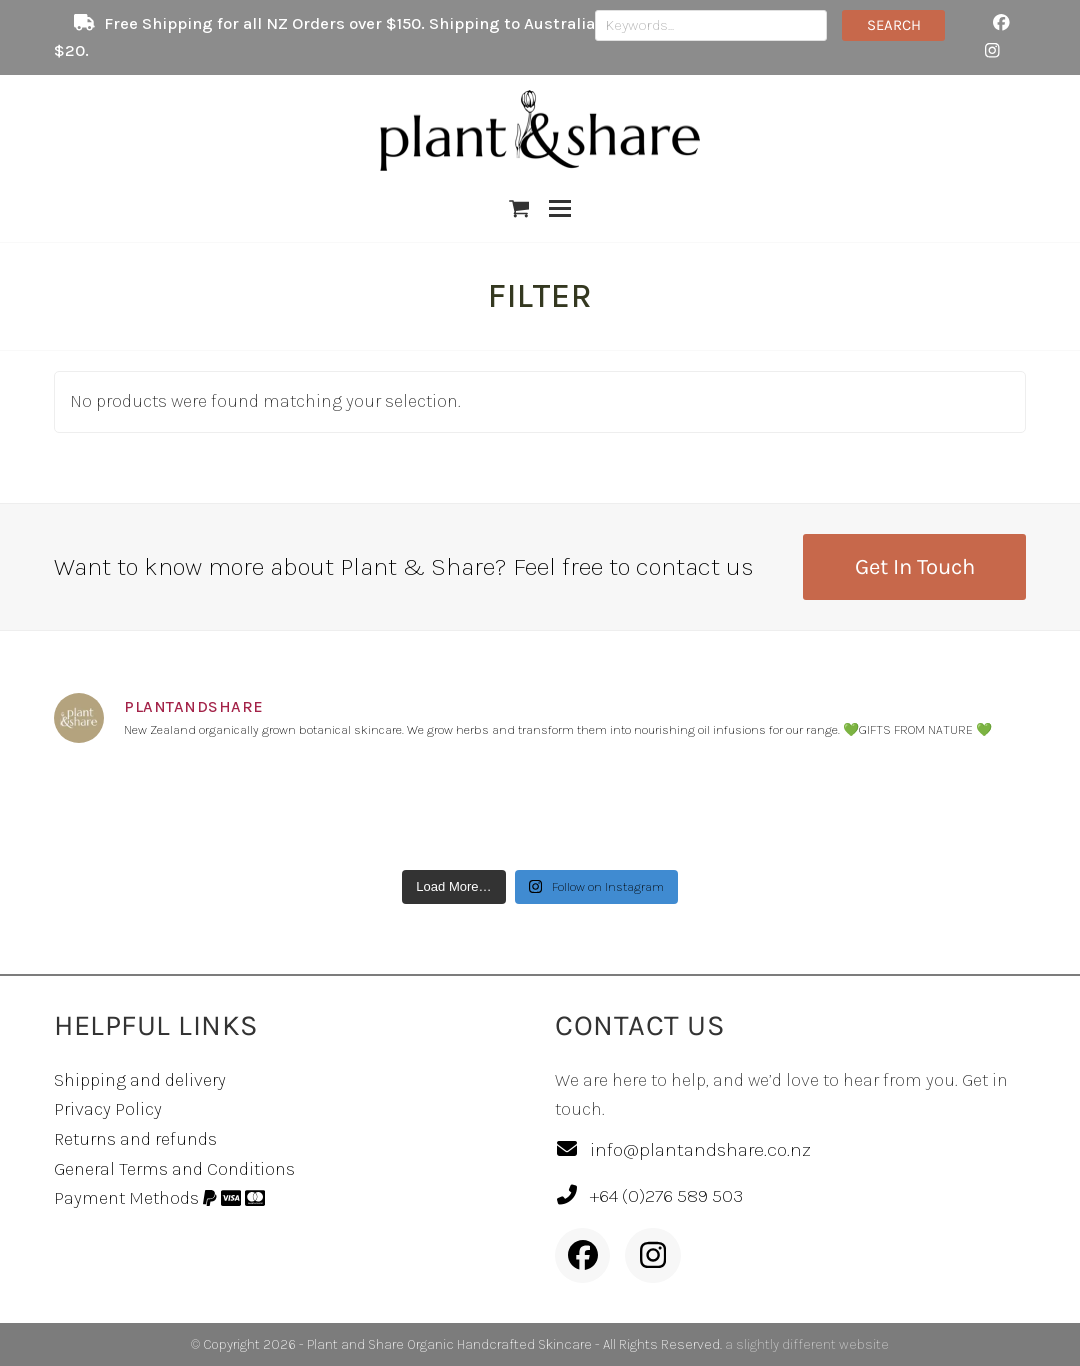 This screenshot has height=1366, width=1080. What do you see at coordinates (108, 1109) in the screenshot?
I see `Privacy Policy` at bounding box center [108, 1109].